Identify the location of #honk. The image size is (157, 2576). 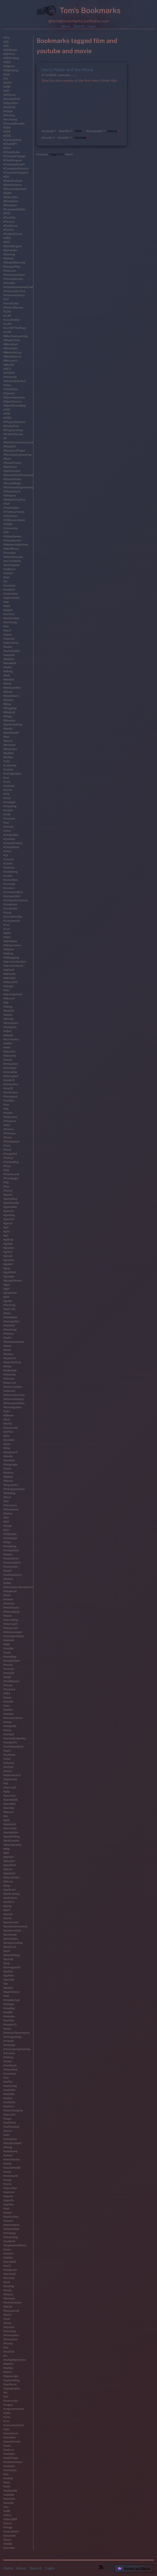
(7, 1345).